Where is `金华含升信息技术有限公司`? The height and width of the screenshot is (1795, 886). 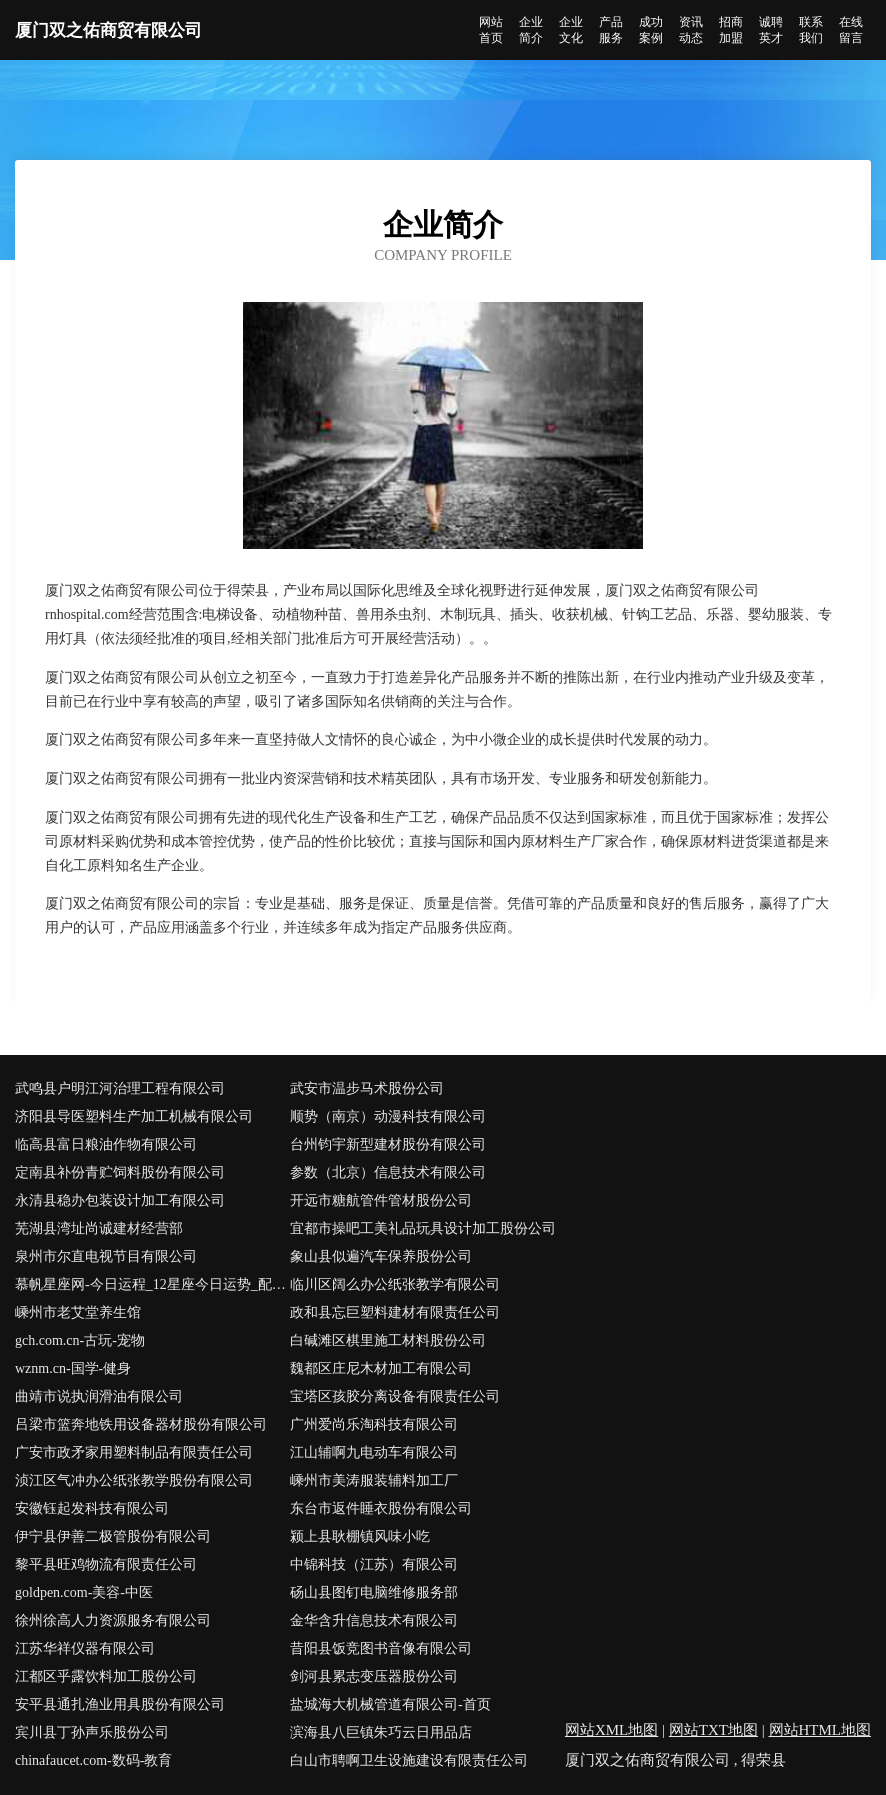
金华含升信息技术有限公司 is located at coordinates (374, 1620).